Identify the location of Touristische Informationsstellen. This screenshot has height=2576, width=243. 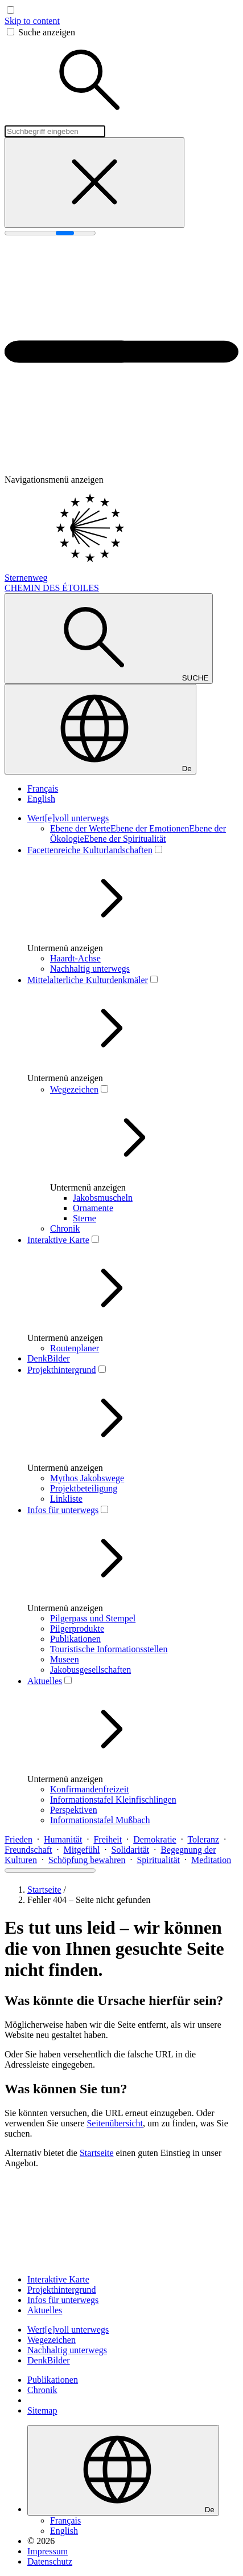
(108, 1649).